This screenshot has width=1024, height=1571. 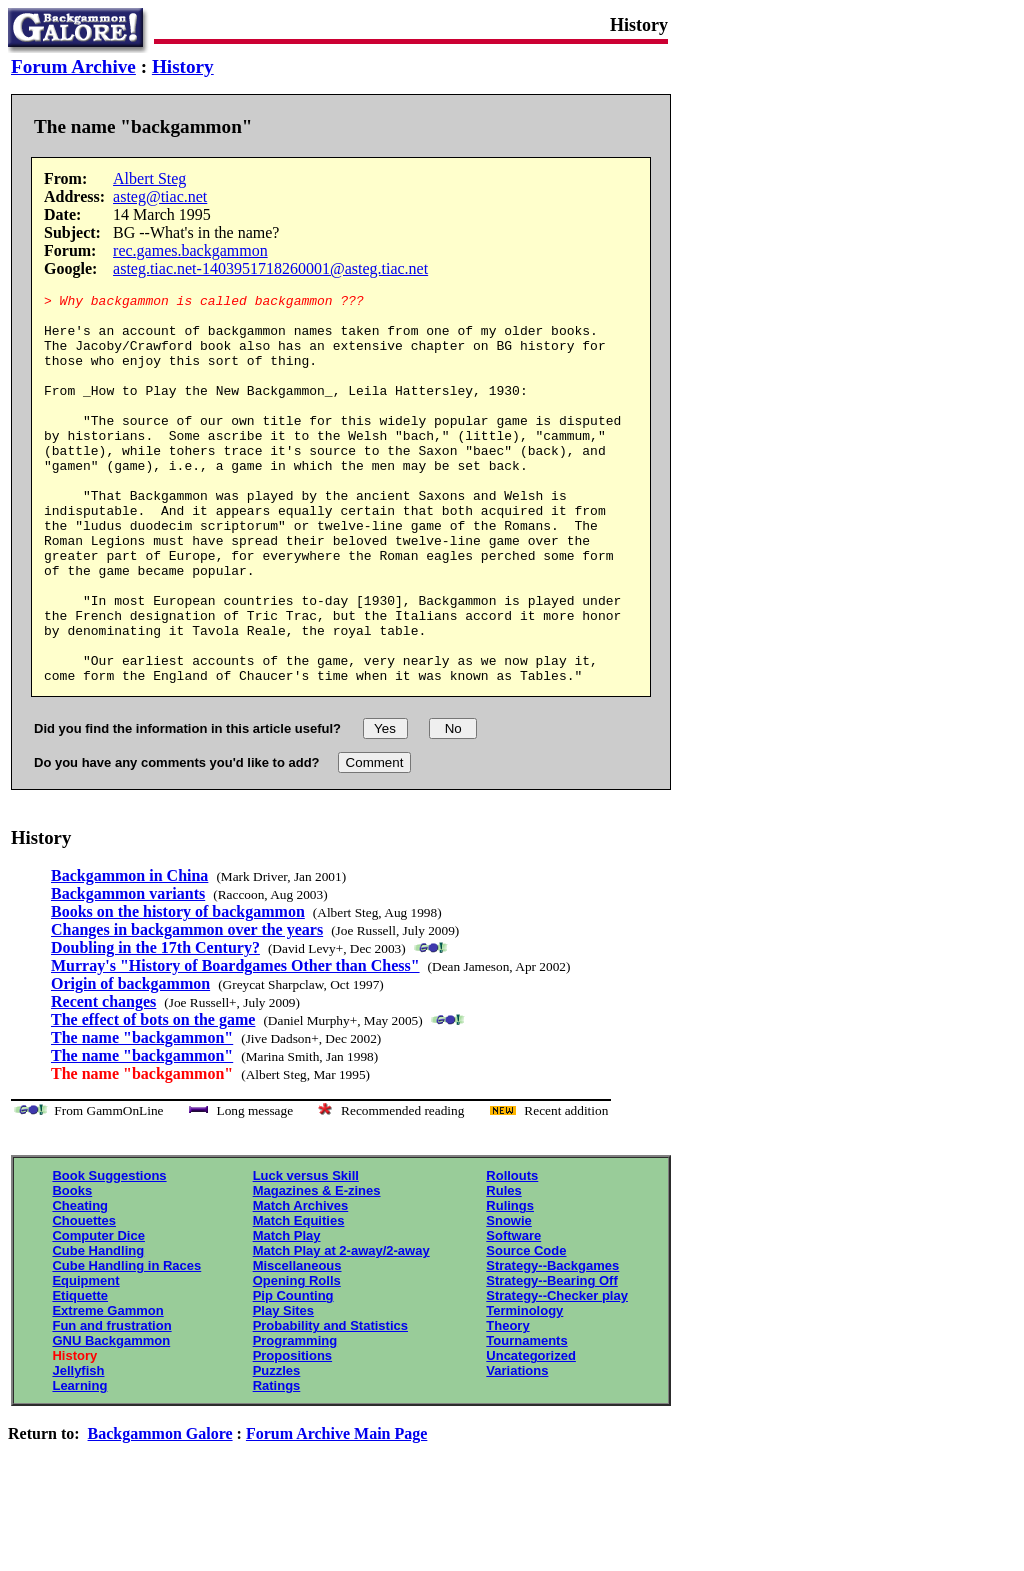 What do you see at coordinates (130, 1061) in the screenshot?
I see `Origin of backgammon` at bounding box center [130, 1061].